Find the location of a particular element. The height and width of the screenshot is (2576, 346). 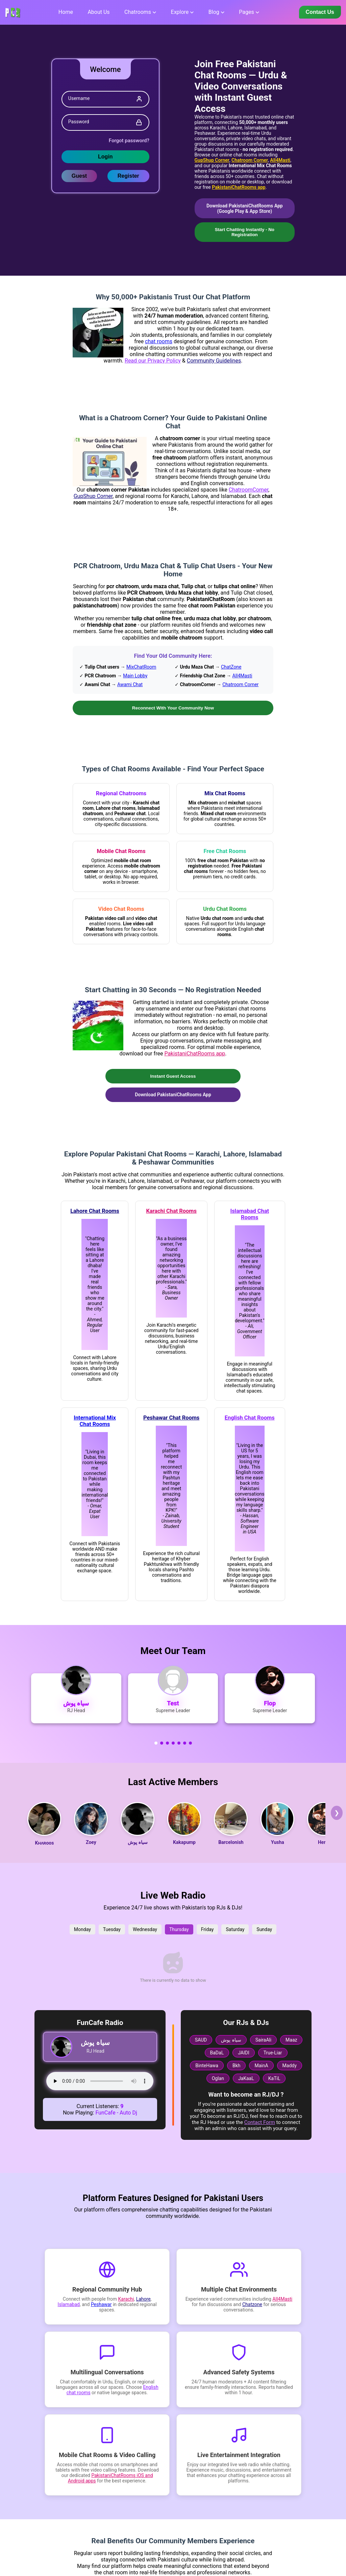

Download PakistaniChatRooms App (Google Play & App Store) is located at coordinates (244, 208).